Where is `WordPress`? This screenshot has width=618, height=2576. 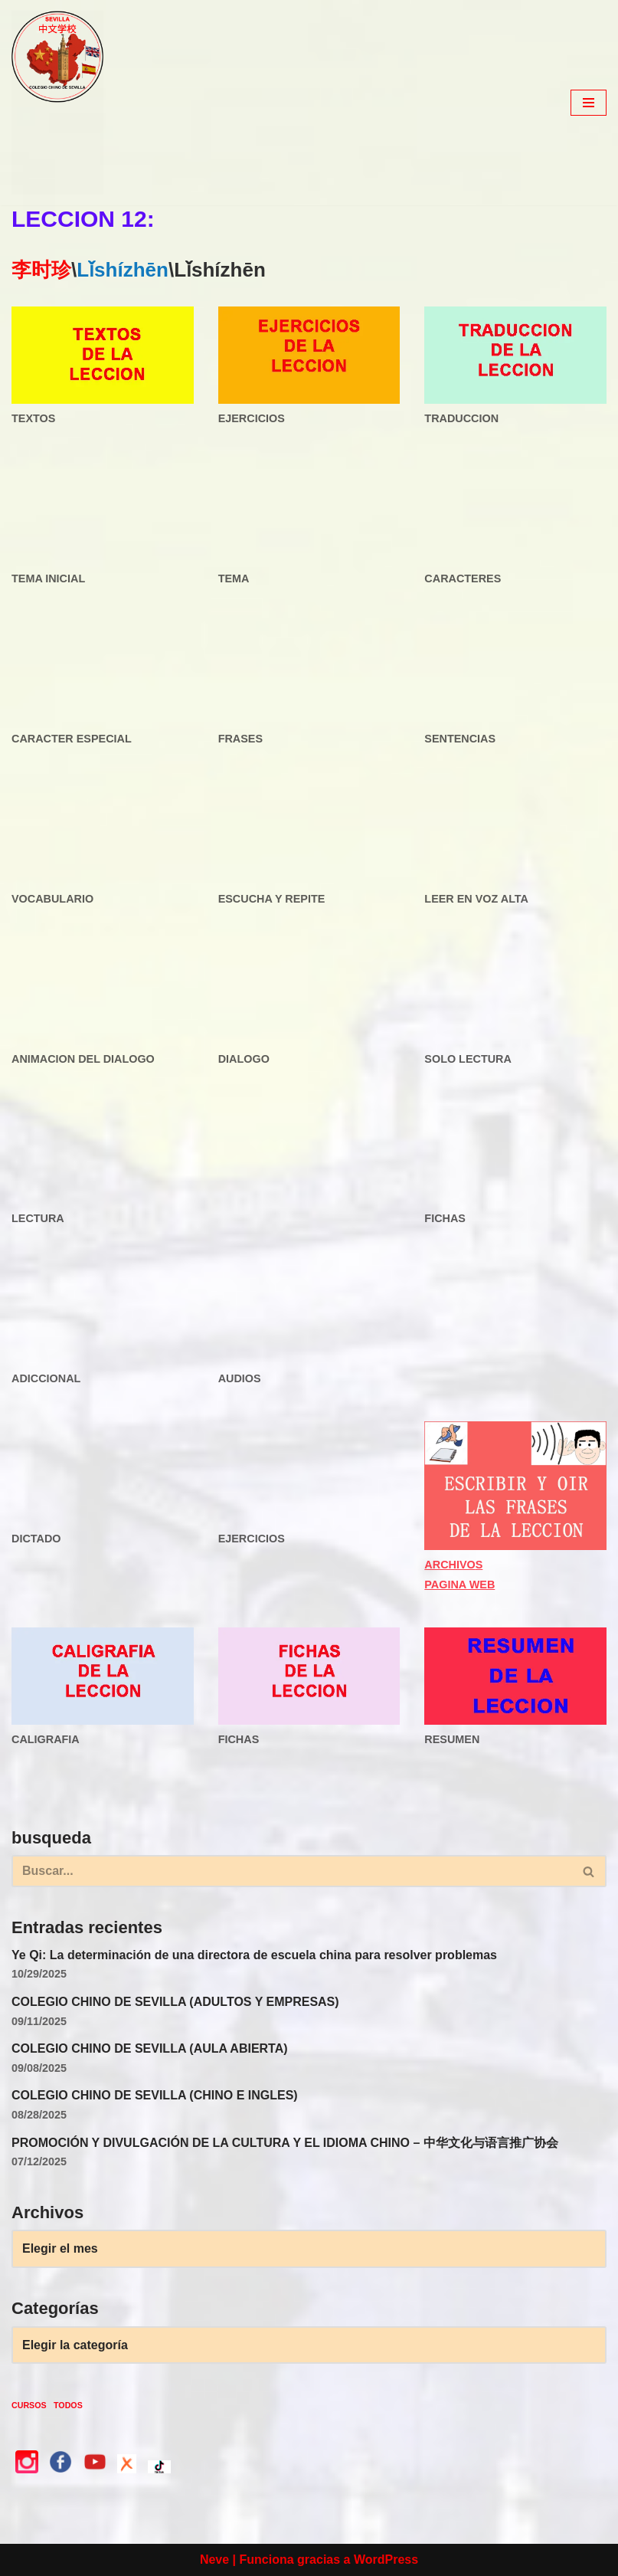
WordPress is located at coordinates (386, 2559).